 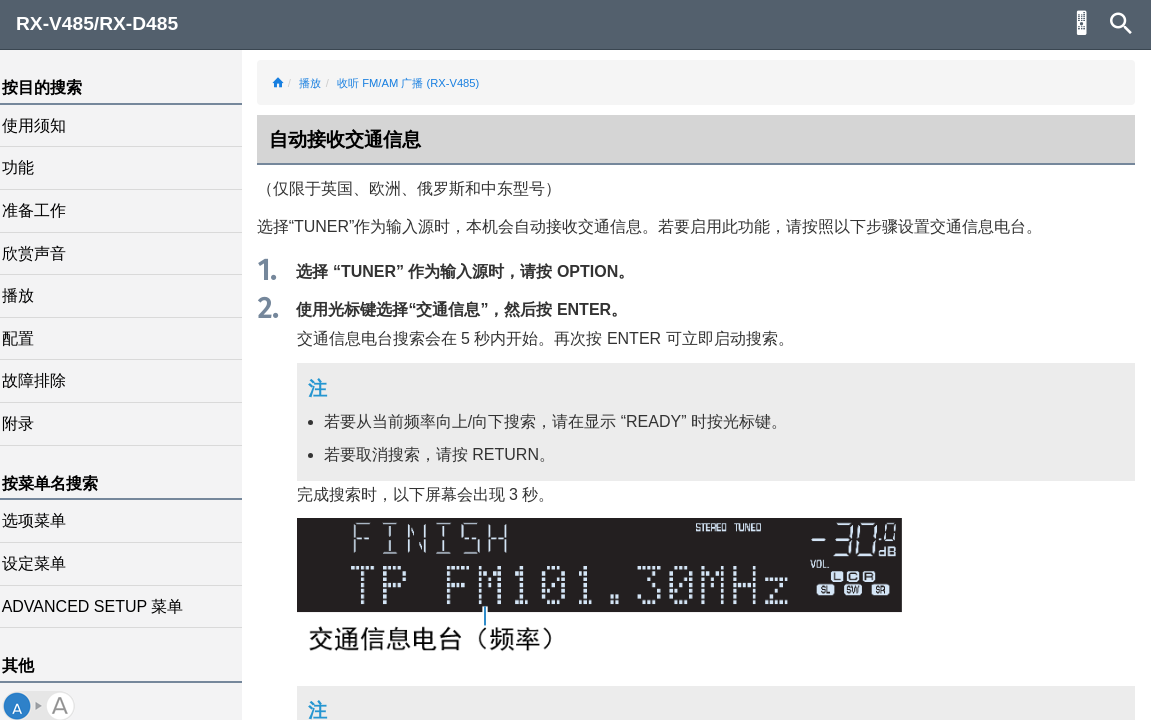 What do you see at coordinates (48, 563) in the screenshot?
I see `设定菜单` at bounding box center [48, 563].